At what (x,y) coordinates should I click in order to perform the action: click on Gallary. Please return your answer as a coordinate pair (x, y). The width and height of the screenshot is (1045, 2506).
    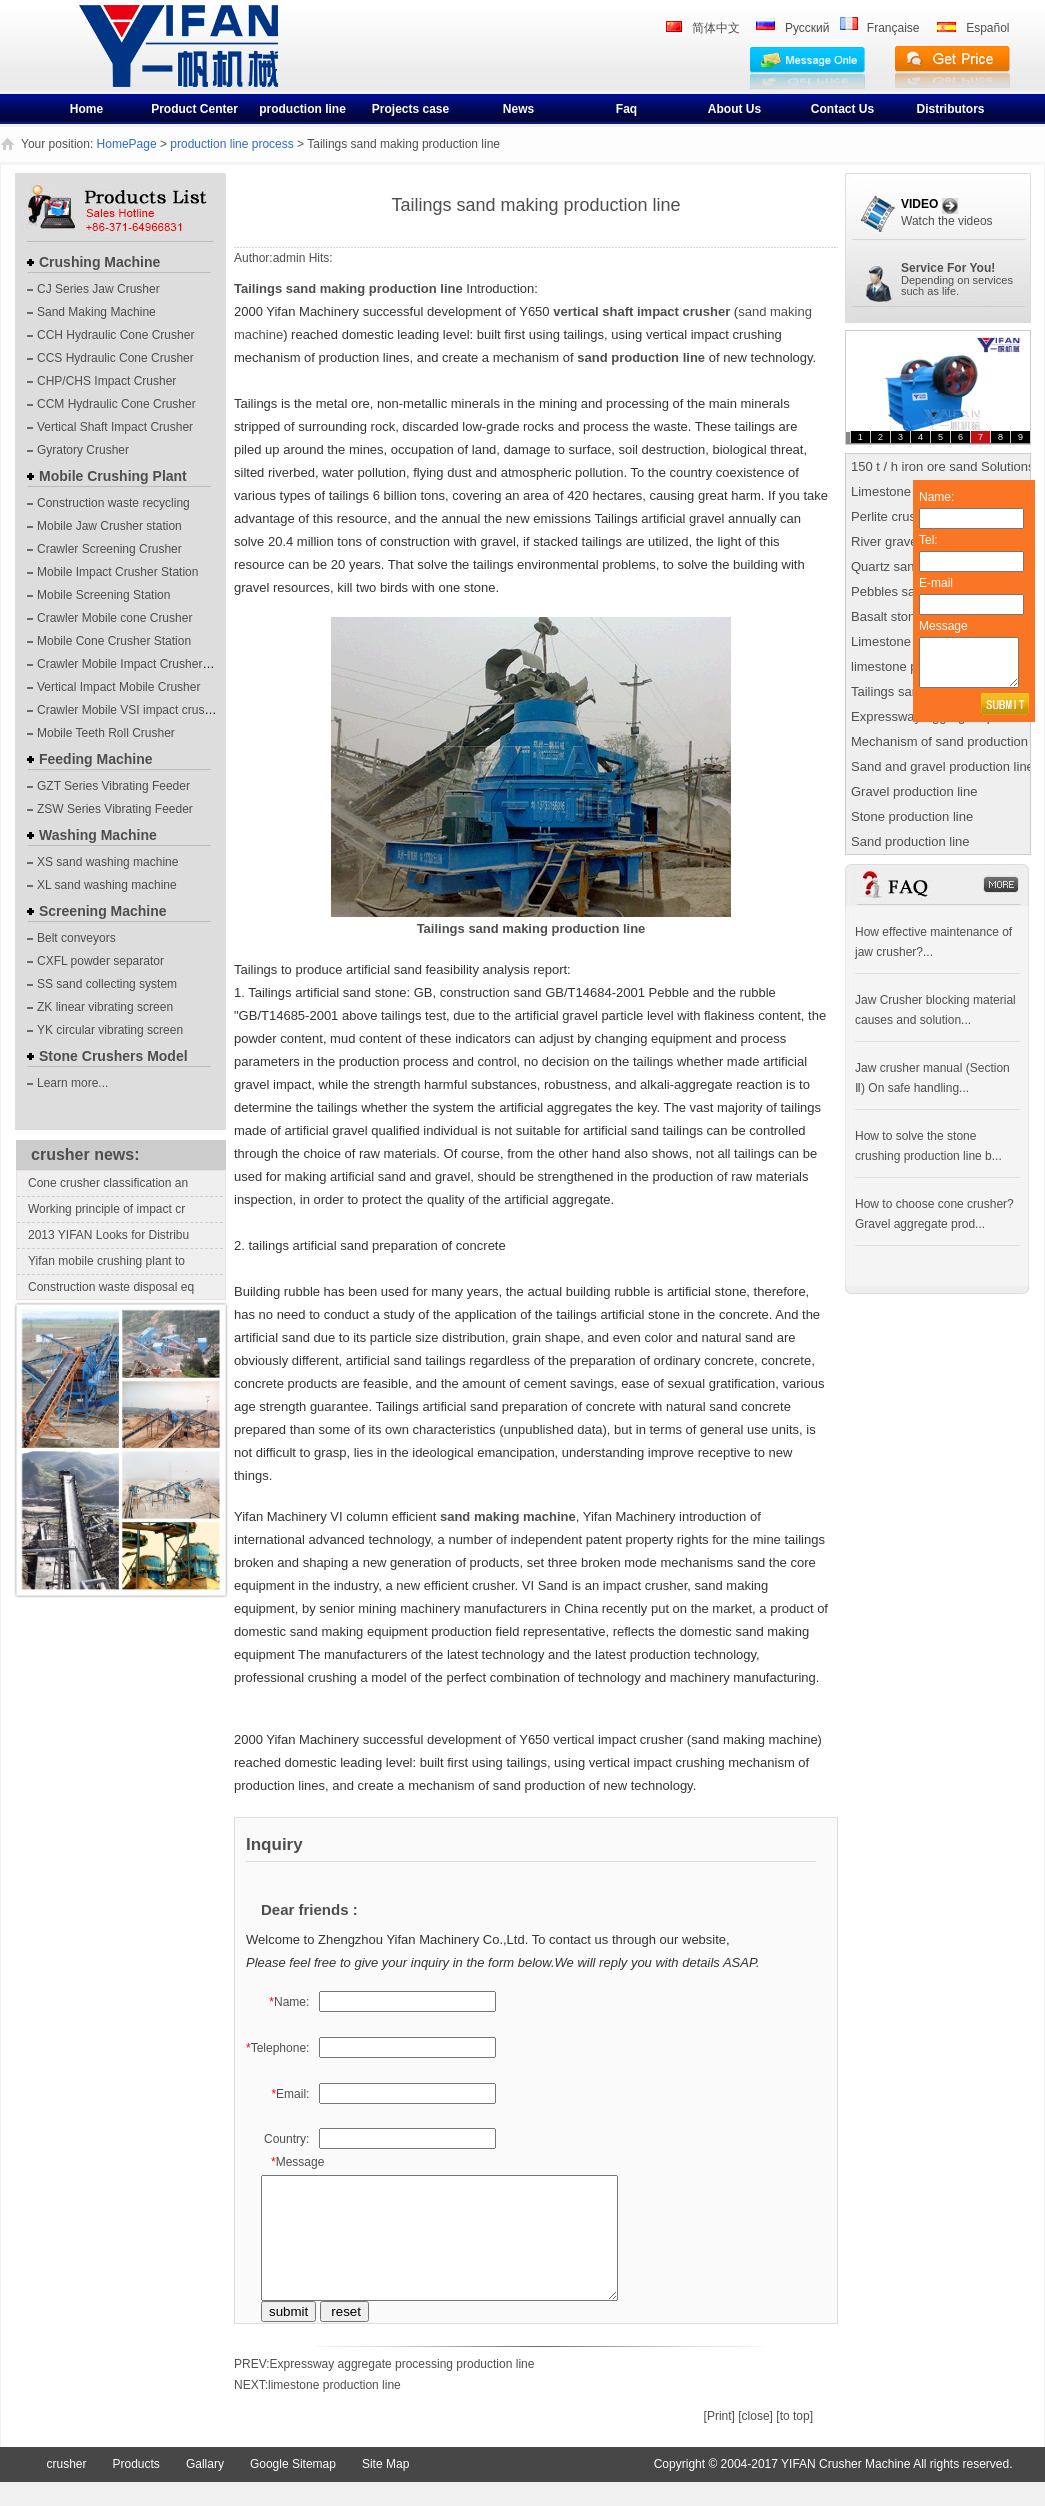
    Looking at the image, I should click on (205, 2488).